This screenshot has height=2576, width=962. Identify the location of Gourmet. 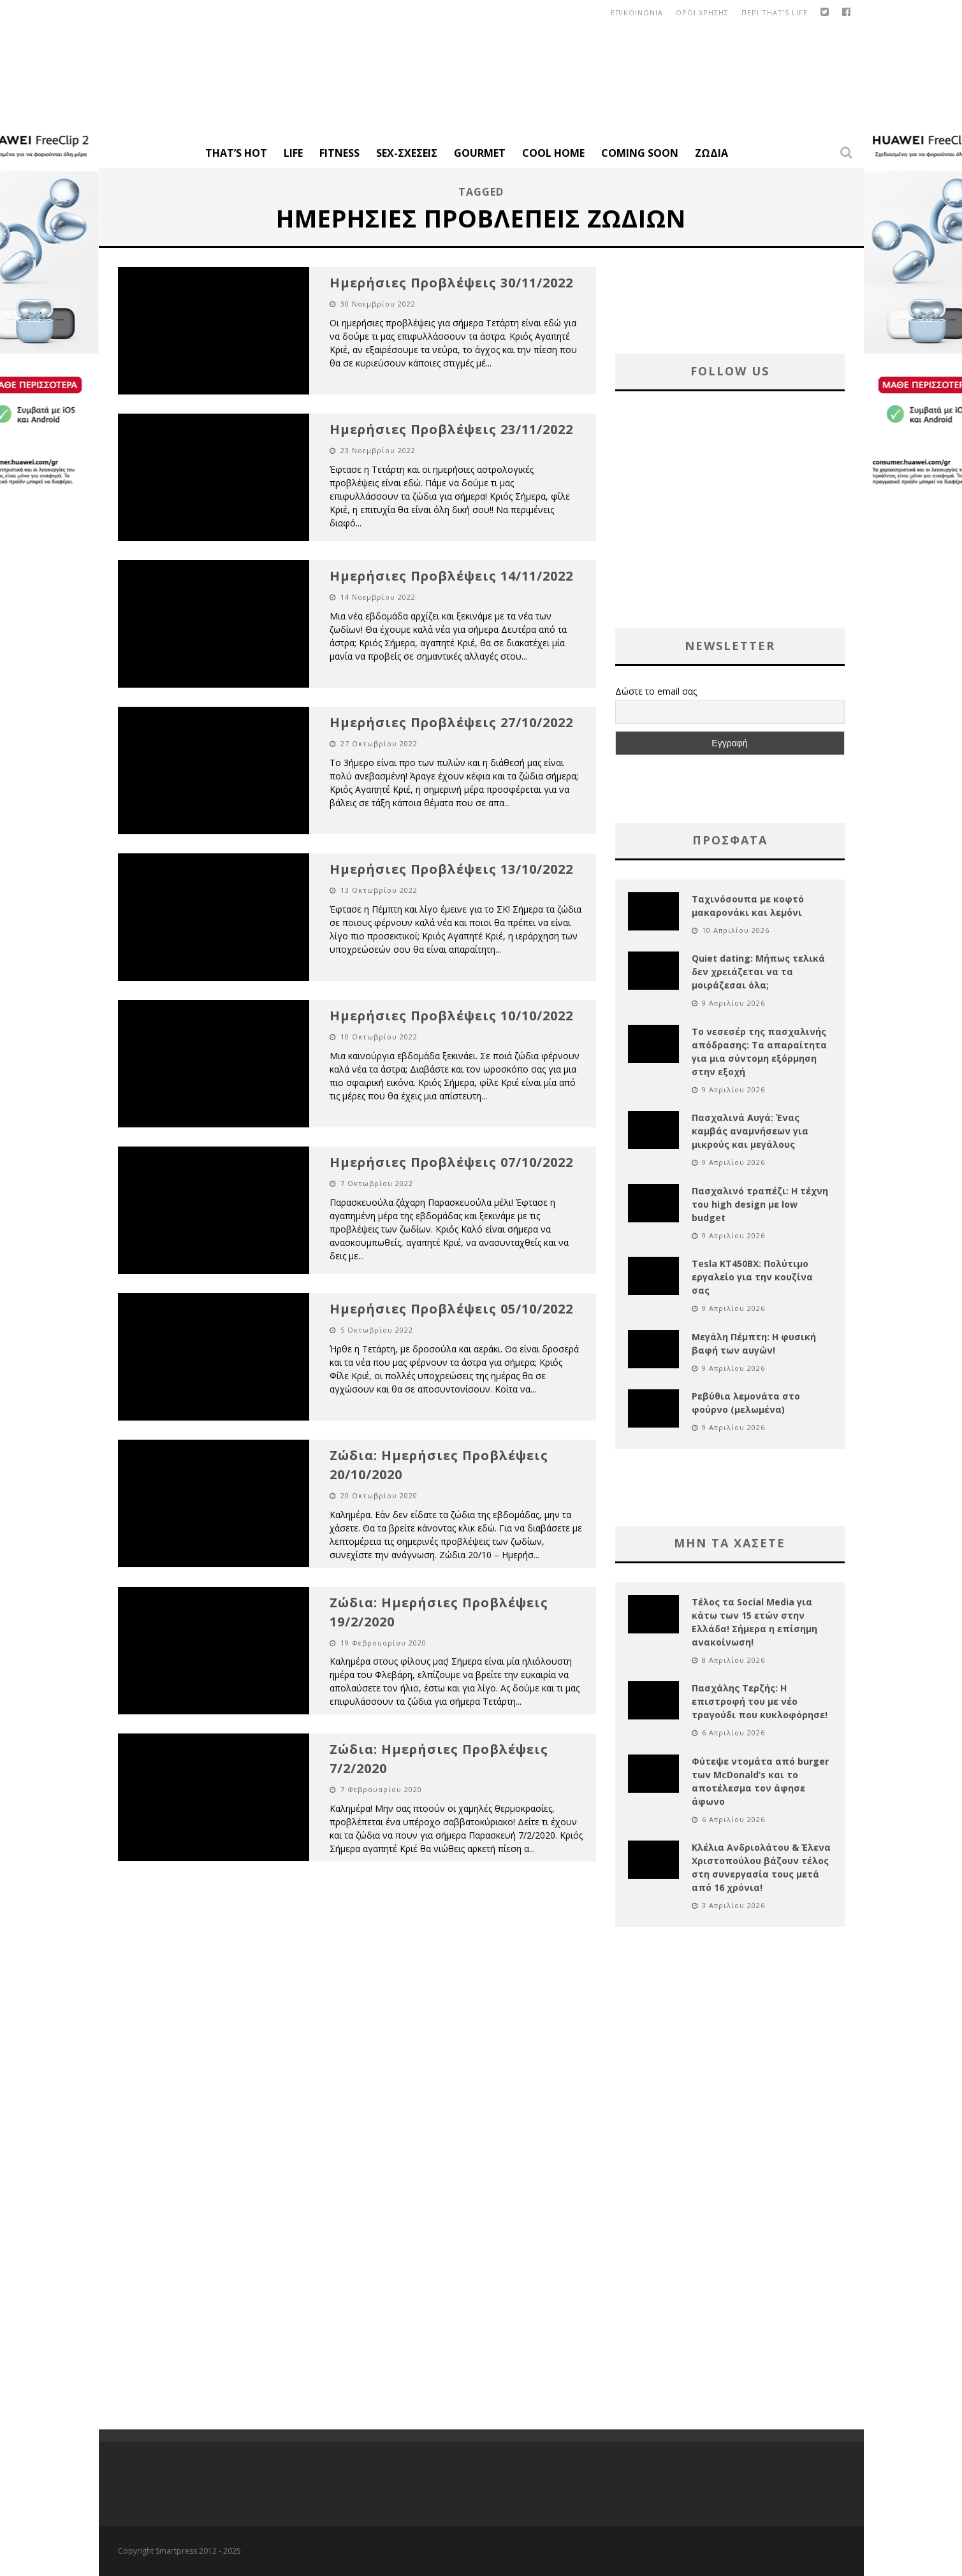
(480, 153).